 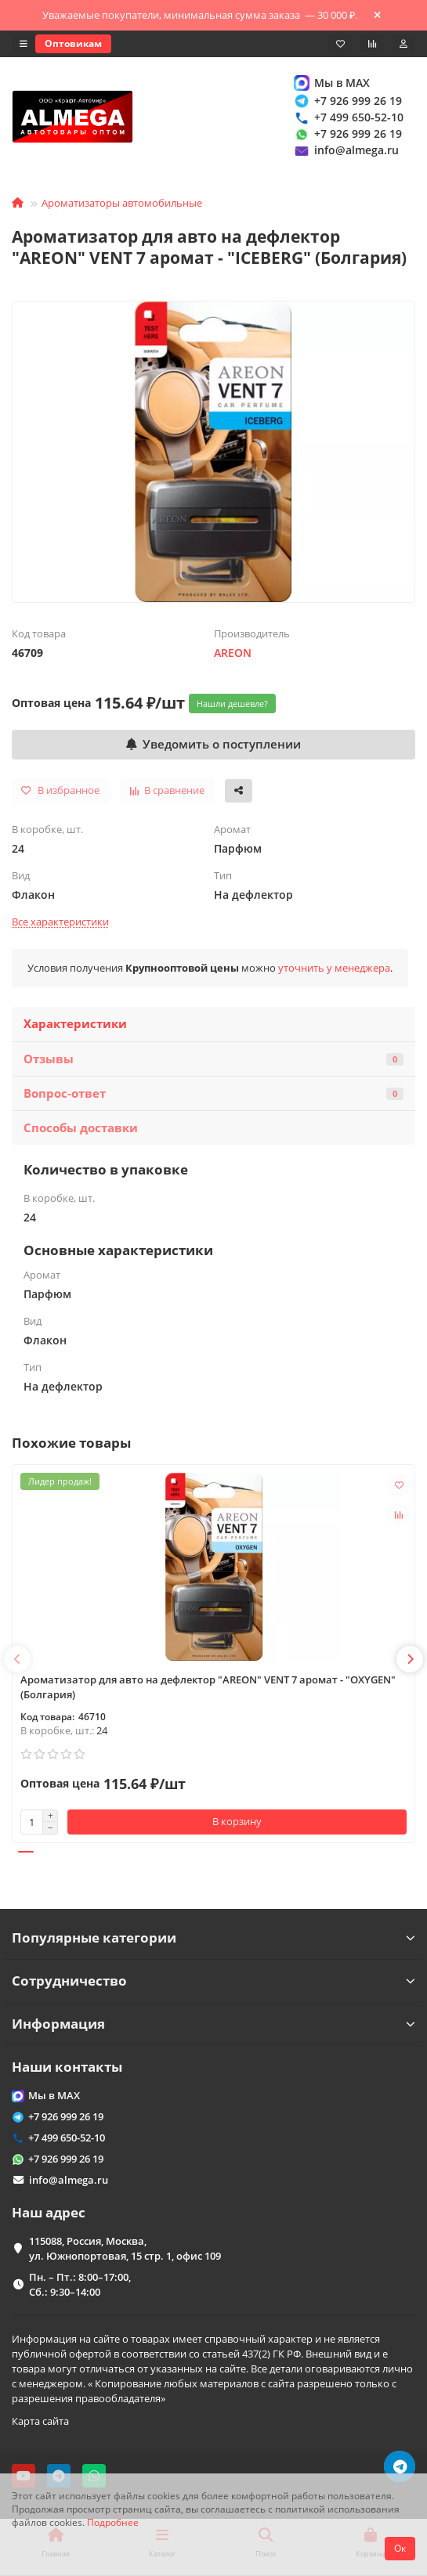 What do you see at coordinates (232, 652) in the screenshot?
I see `AREON` at bounding box center [232, 652].